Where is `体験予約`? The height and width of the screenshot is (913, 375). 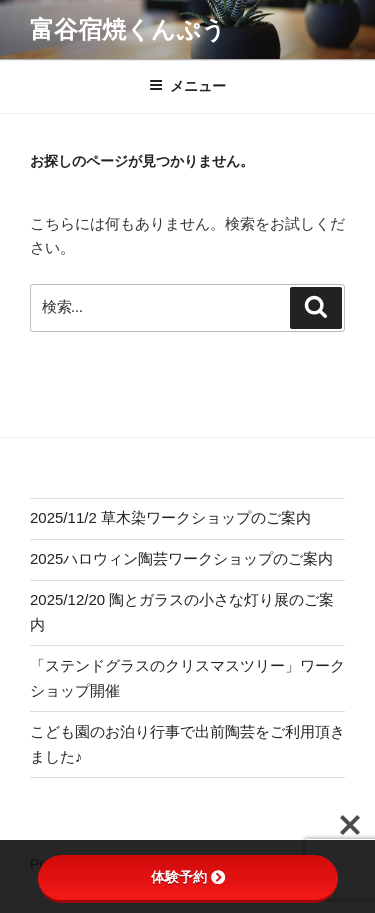 体験予約 is located at coordinates (188, 877).